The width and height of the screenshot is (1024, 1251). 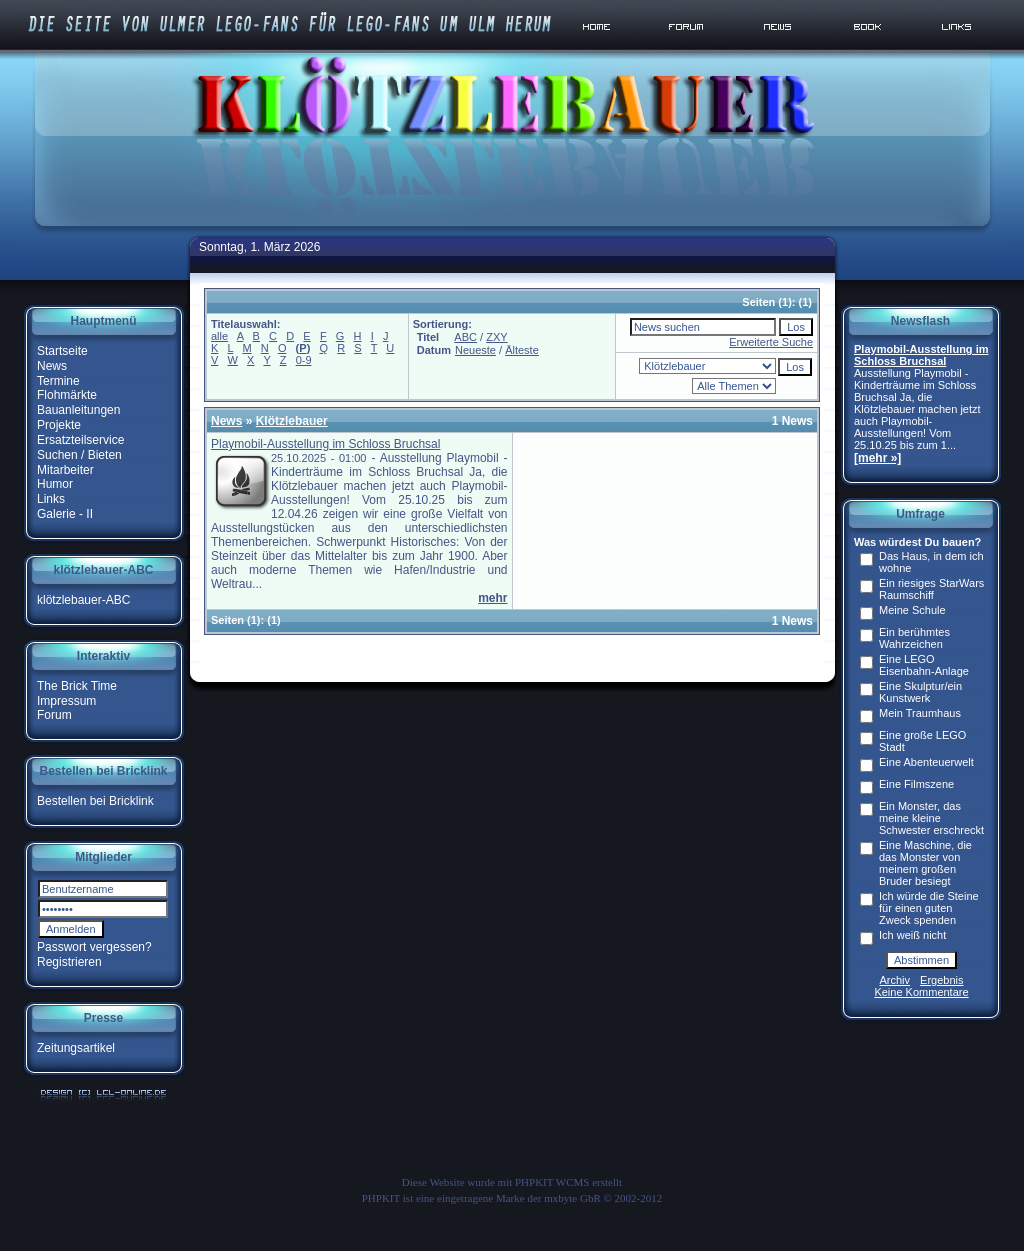 I want to click on Erweiterte Suche, so click(x=771, y=342).